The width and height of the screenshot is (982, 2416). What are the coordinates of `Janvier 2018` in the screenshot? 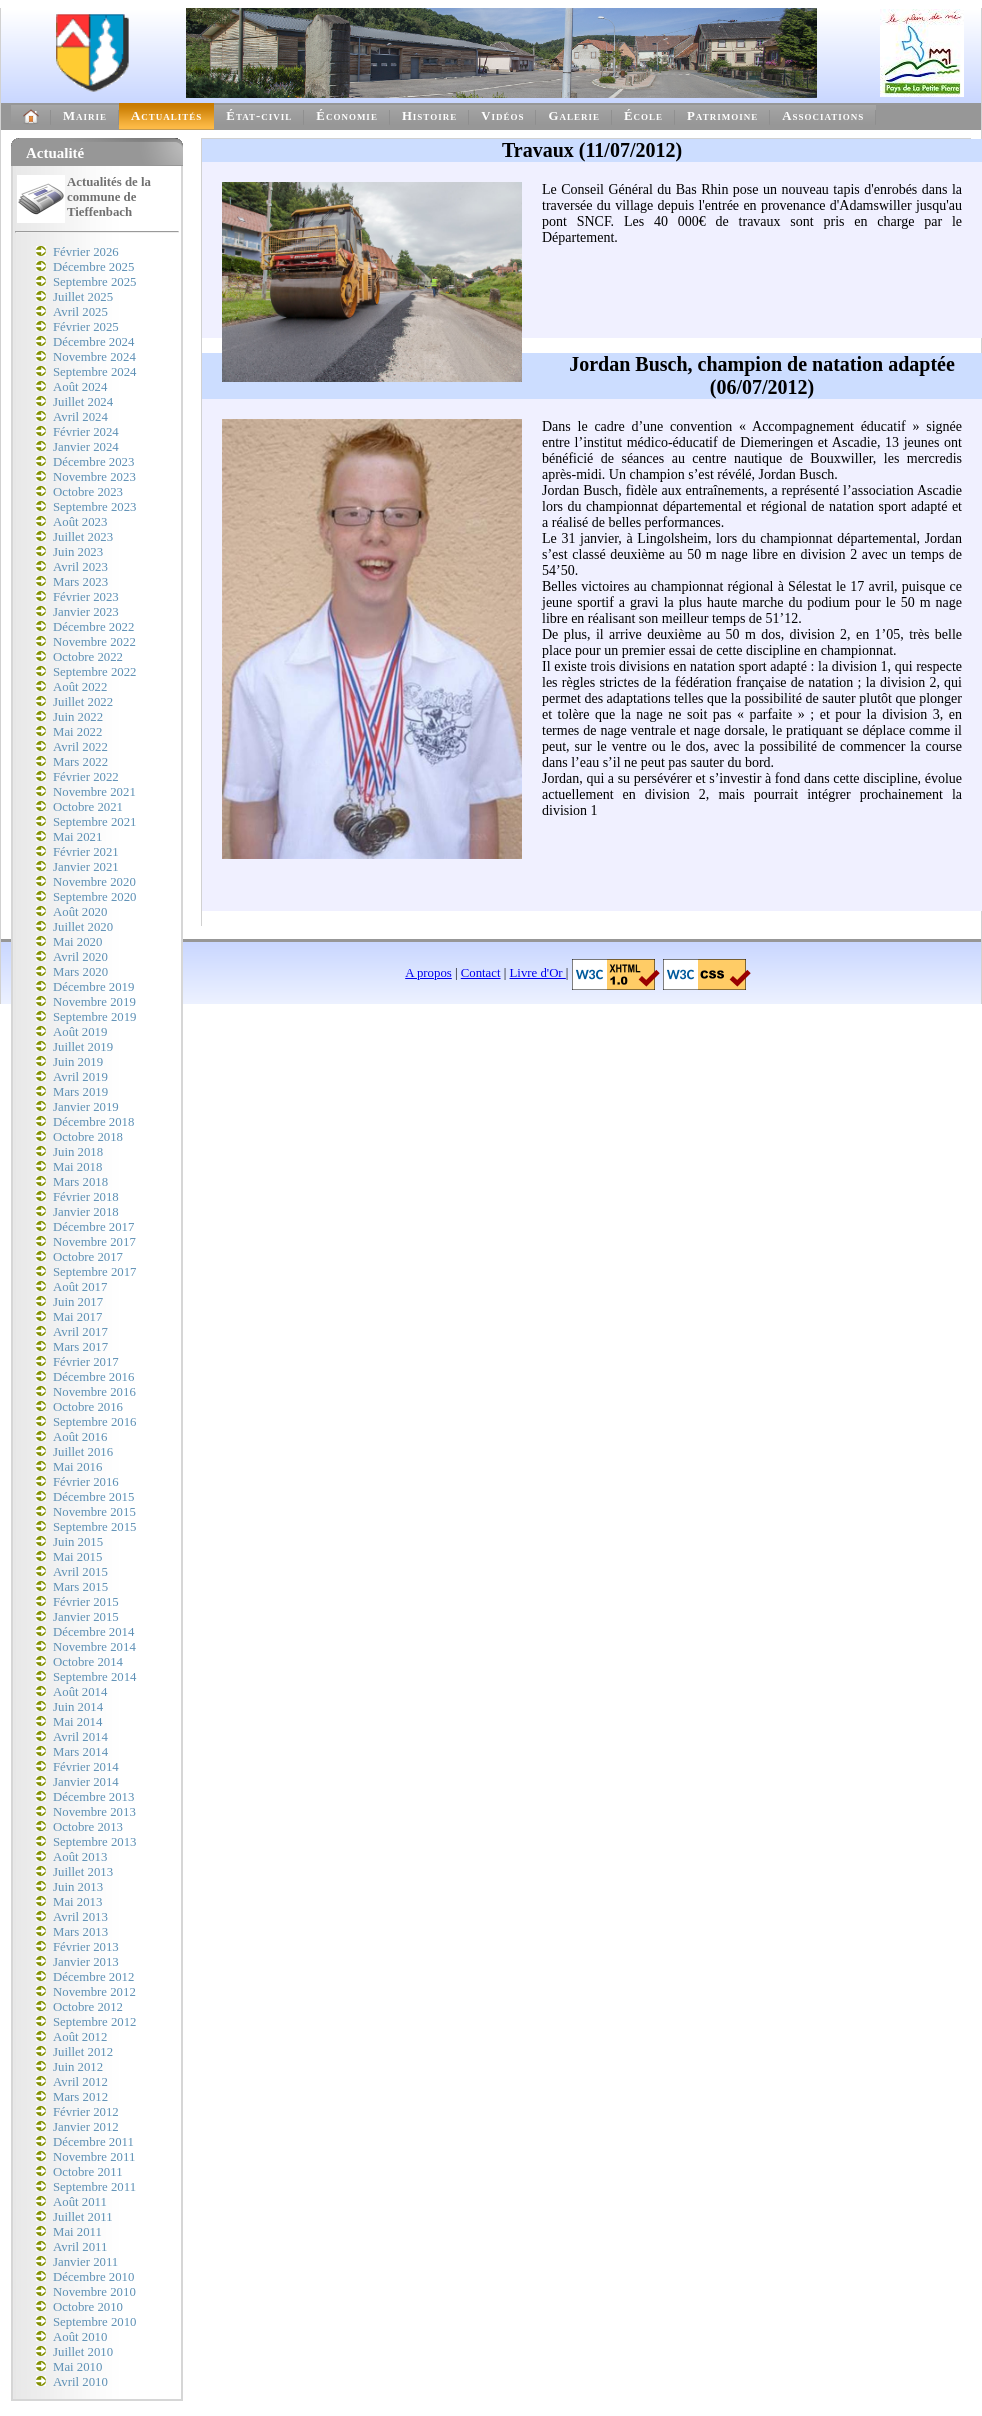 It's located at (86, 1212).